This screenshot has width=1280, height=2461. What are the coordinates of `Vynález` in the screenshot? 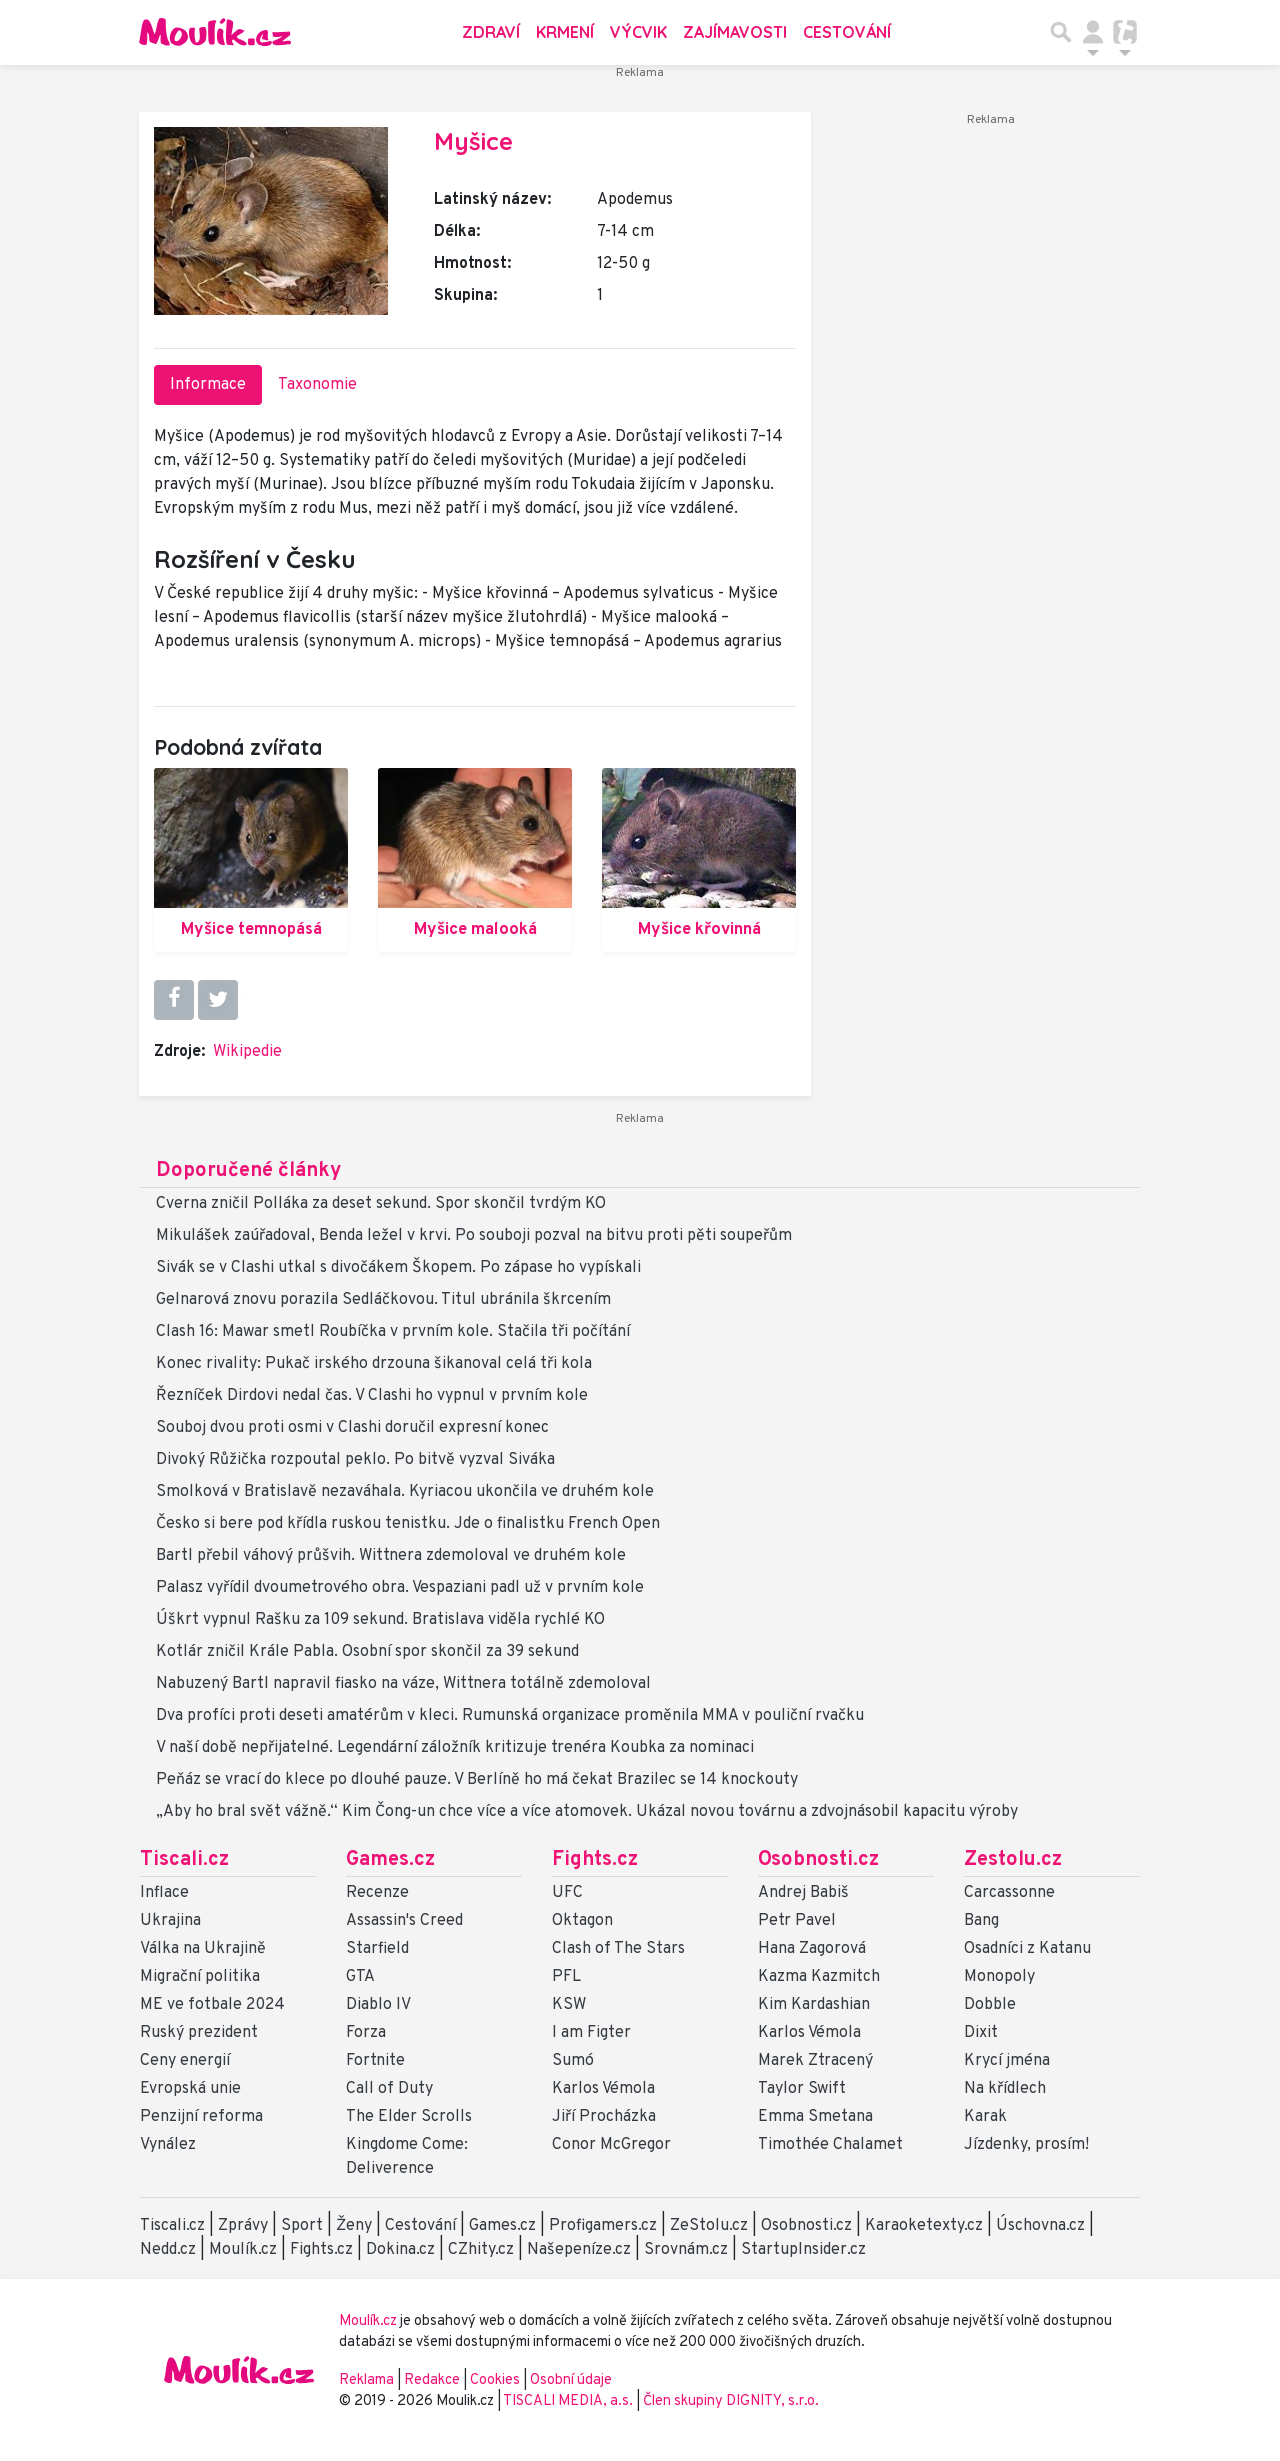 It's located at (168, 2145).